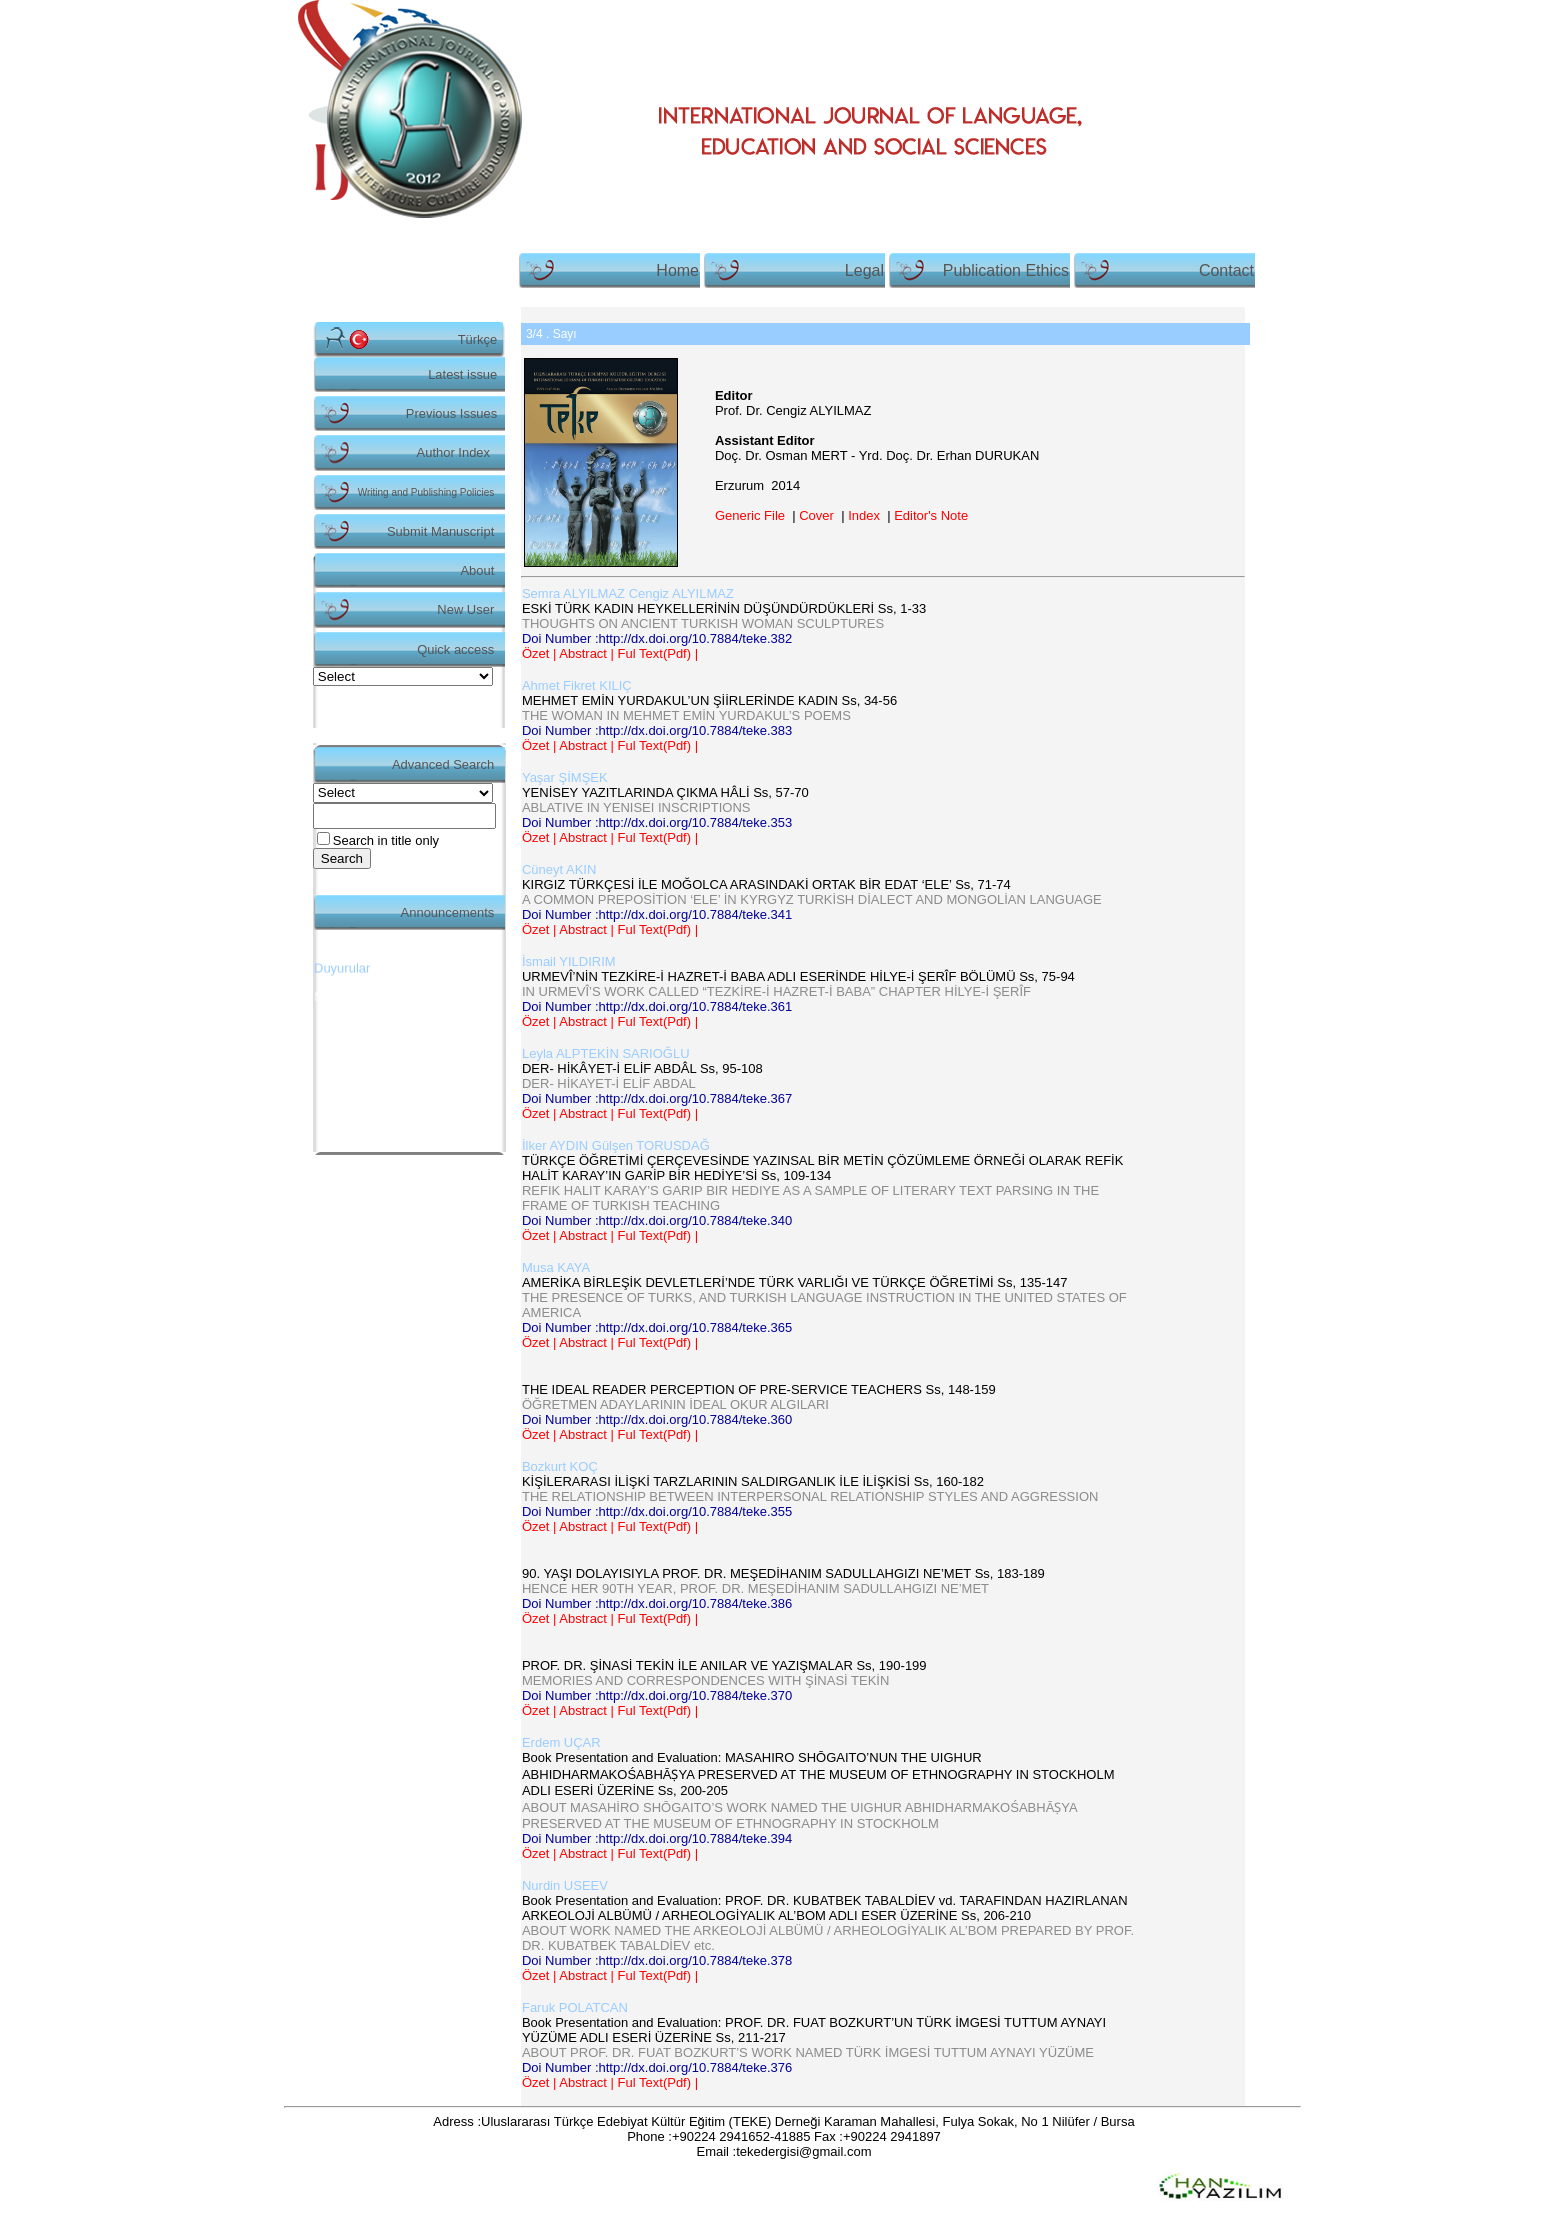 The height and width of the screenshot is (2214, 1568). I want to click on Doi Number :http://dx.doi.org/10.7884/teke.341, so click(657, 914).